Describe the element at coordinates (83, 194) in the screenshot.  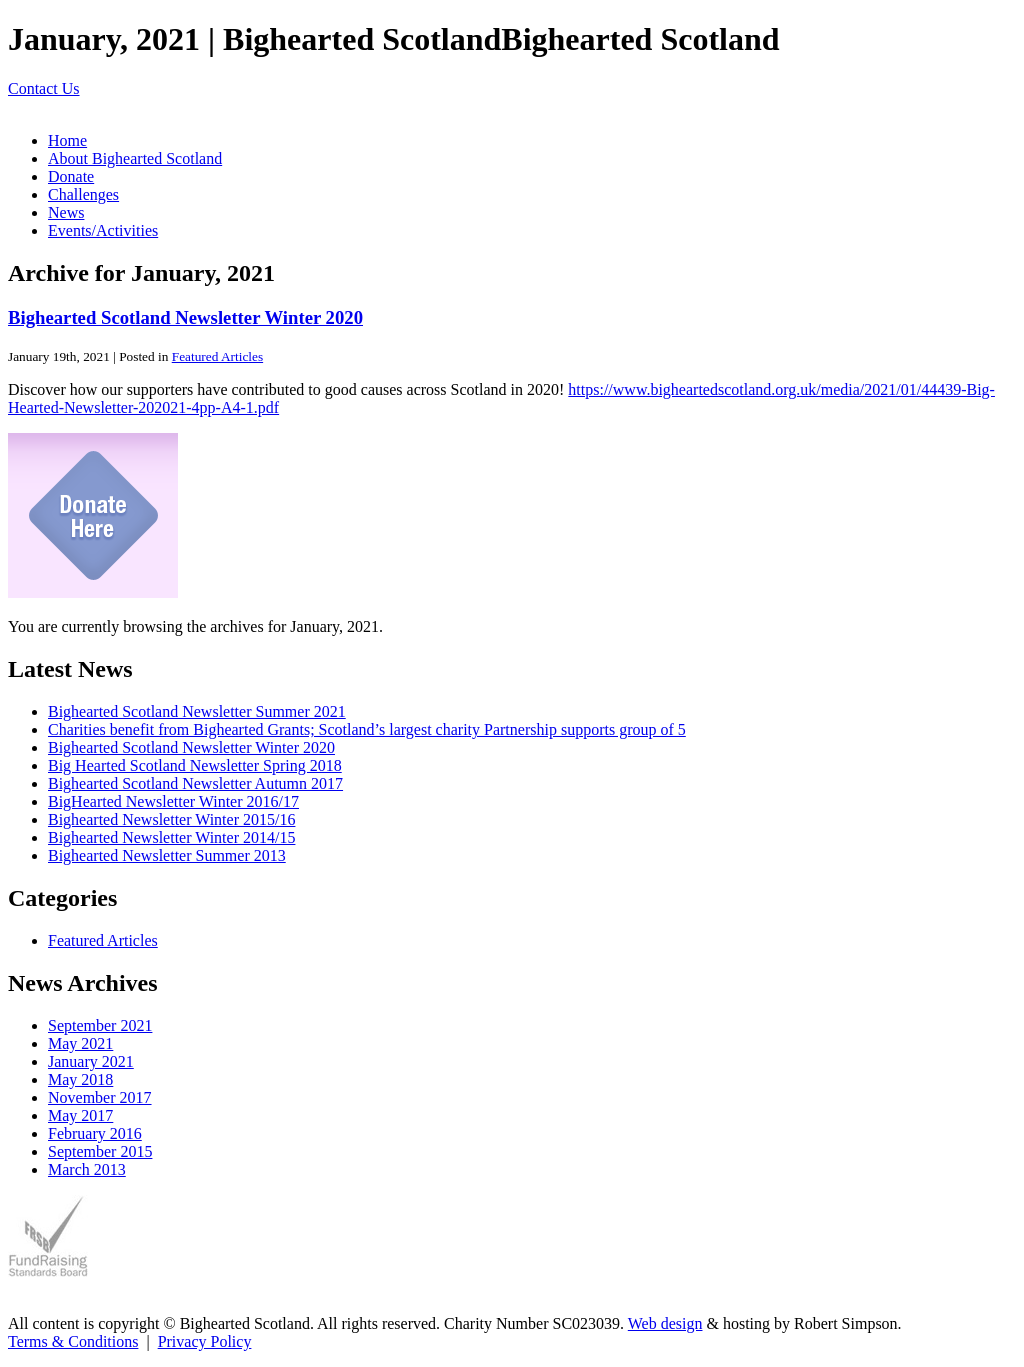
I see `Challenges` at that location.